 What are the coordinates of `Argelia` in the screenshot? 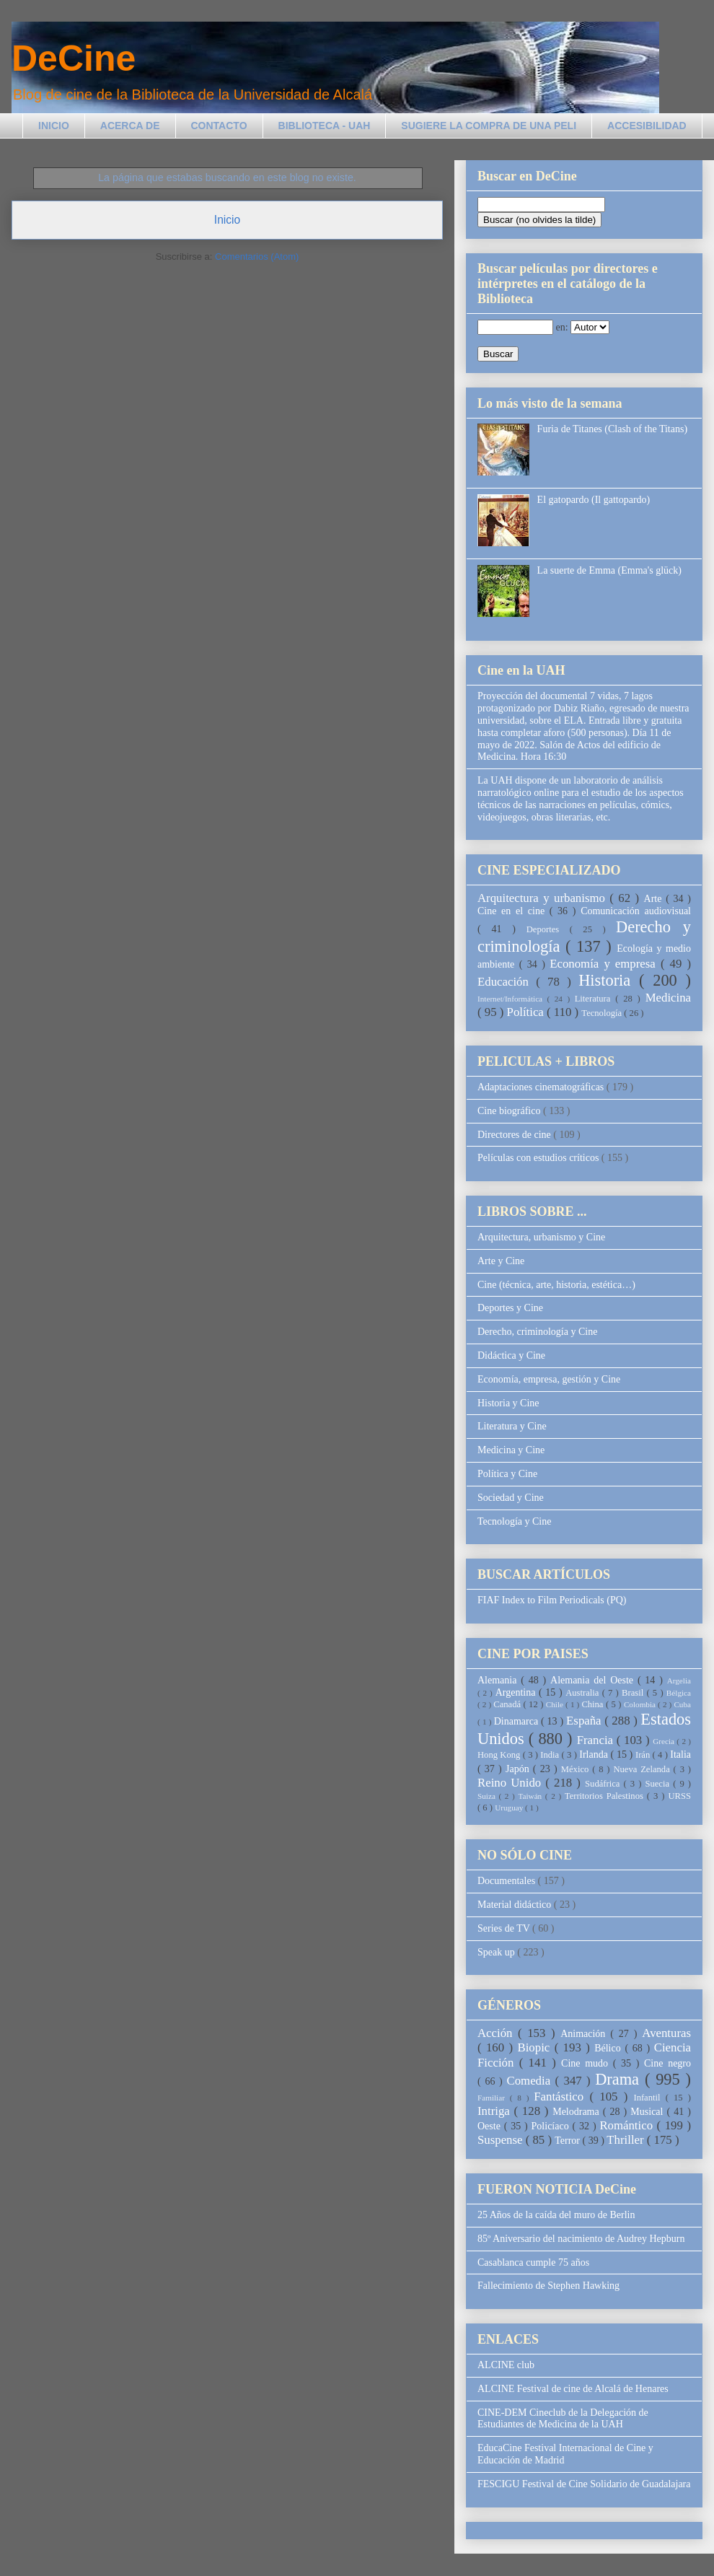 It's located at (679, 1680).